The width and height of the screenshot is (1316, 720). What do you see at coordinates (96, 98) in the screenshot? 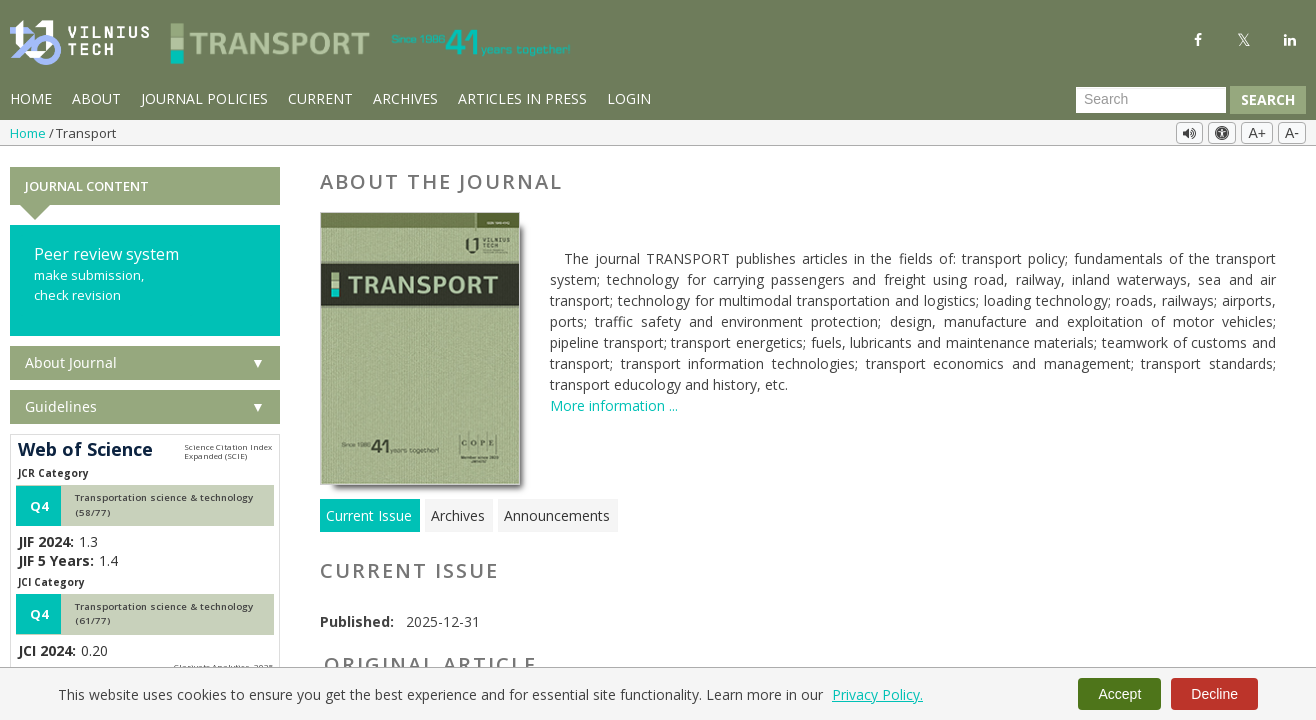
I see `About` at bounding box center [96, 98].